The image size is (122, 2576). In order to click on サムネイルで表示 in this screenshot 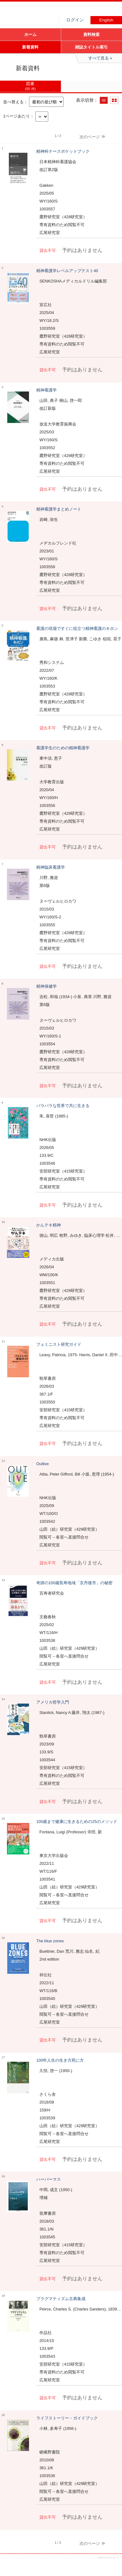, I will do `click(114, 100)`.